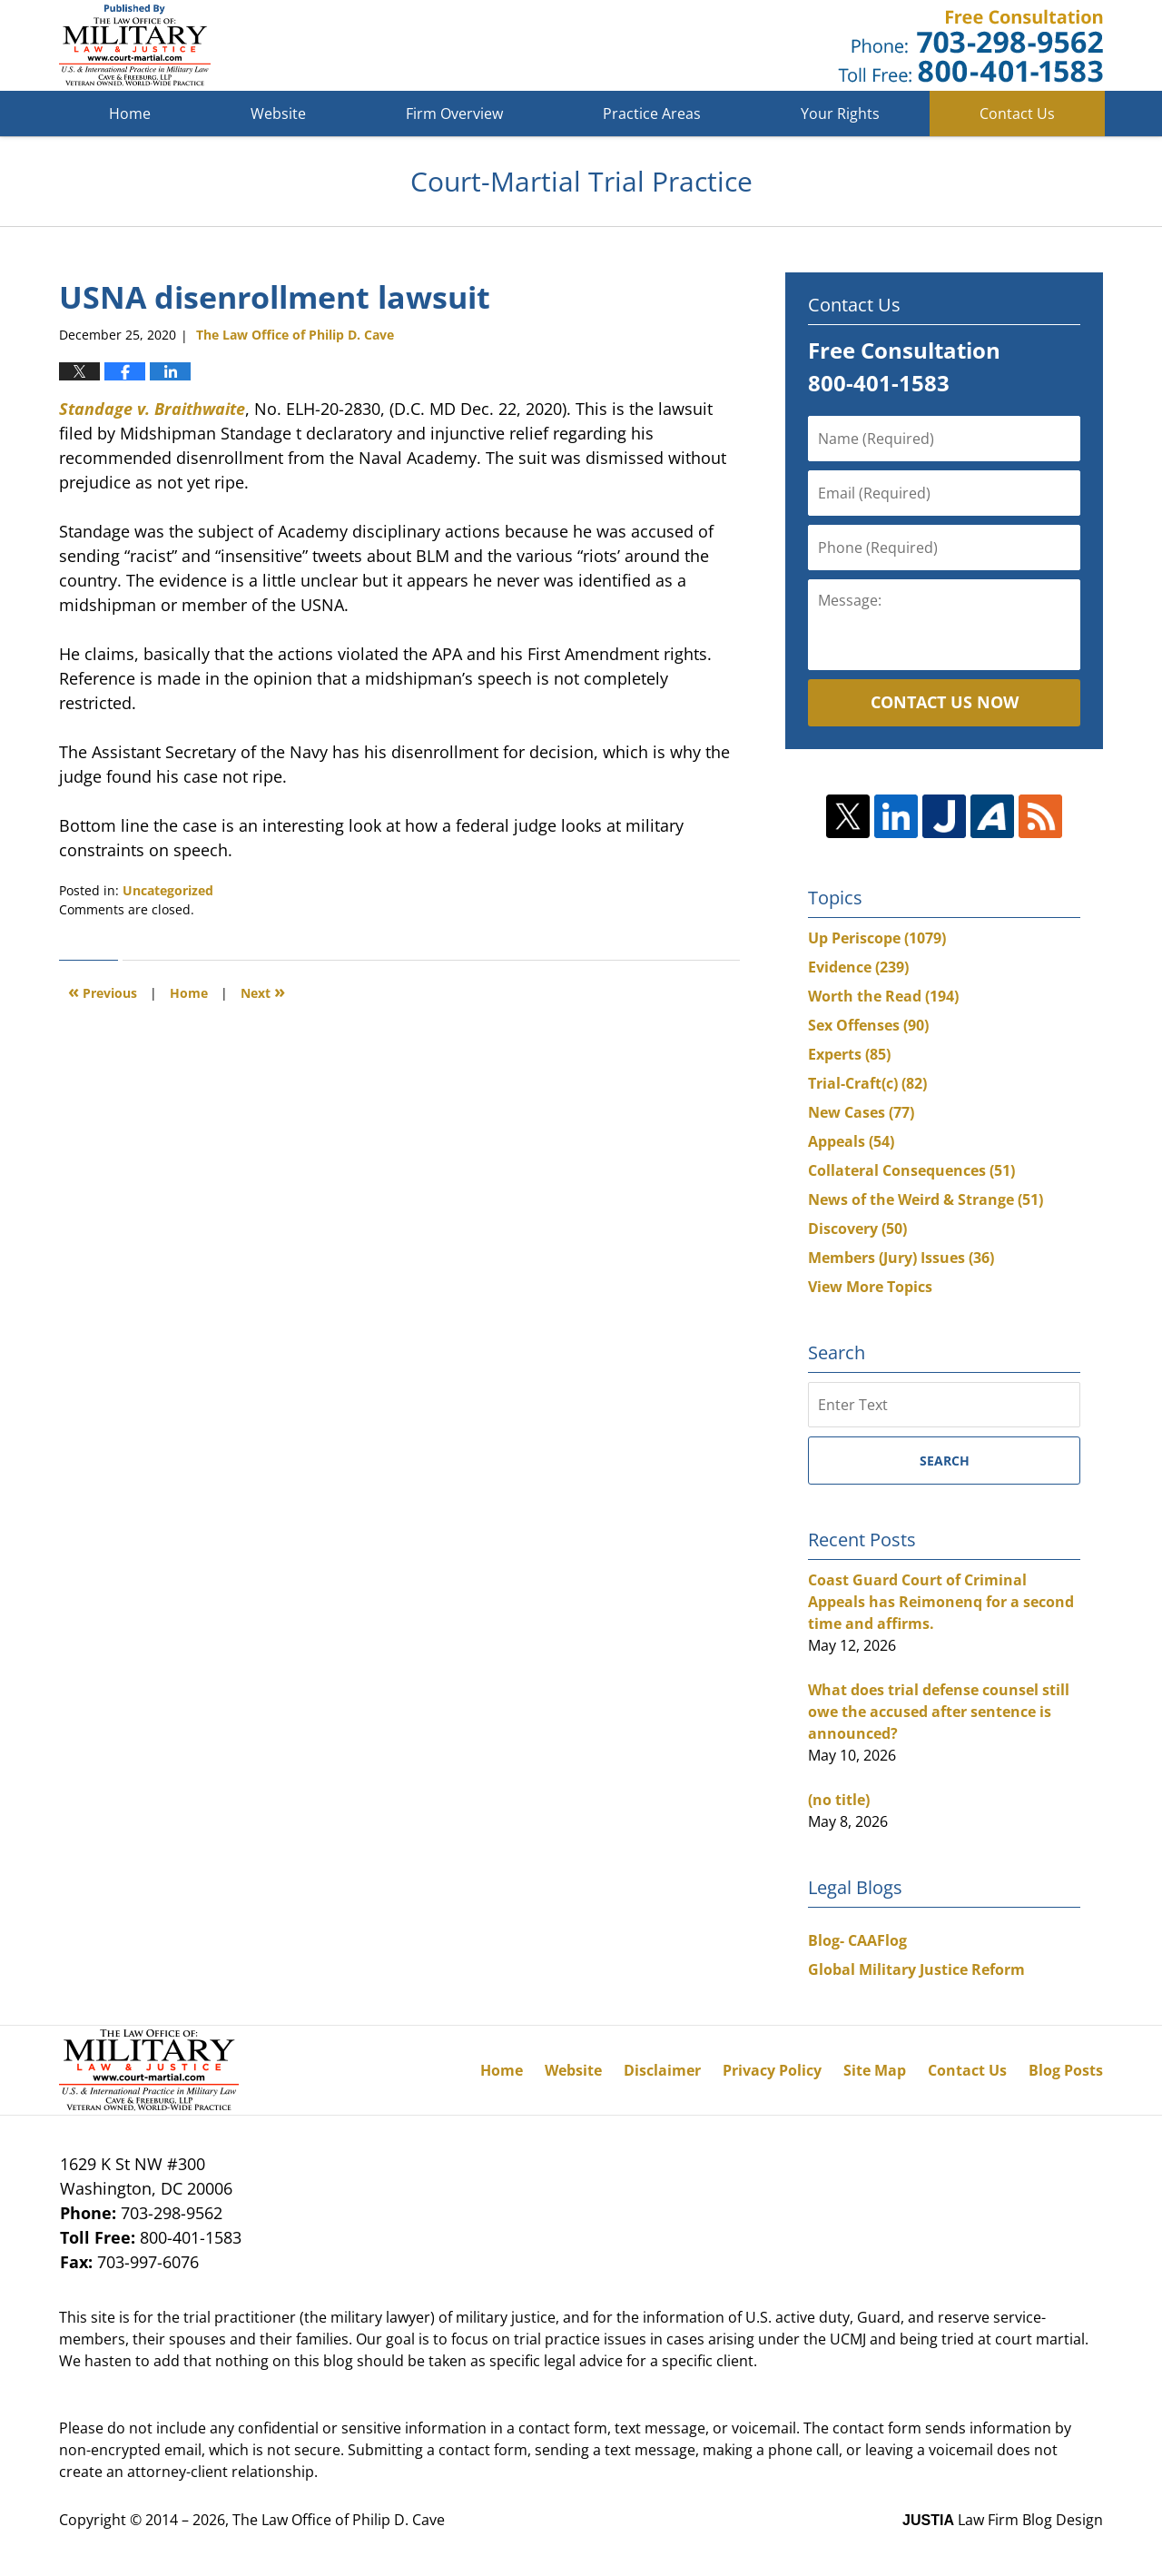 The image size is (1162, 2576). Describe the element at coordinates (867, 1083) in the screenshot. I see `Trial-Craft(c)` at that location.